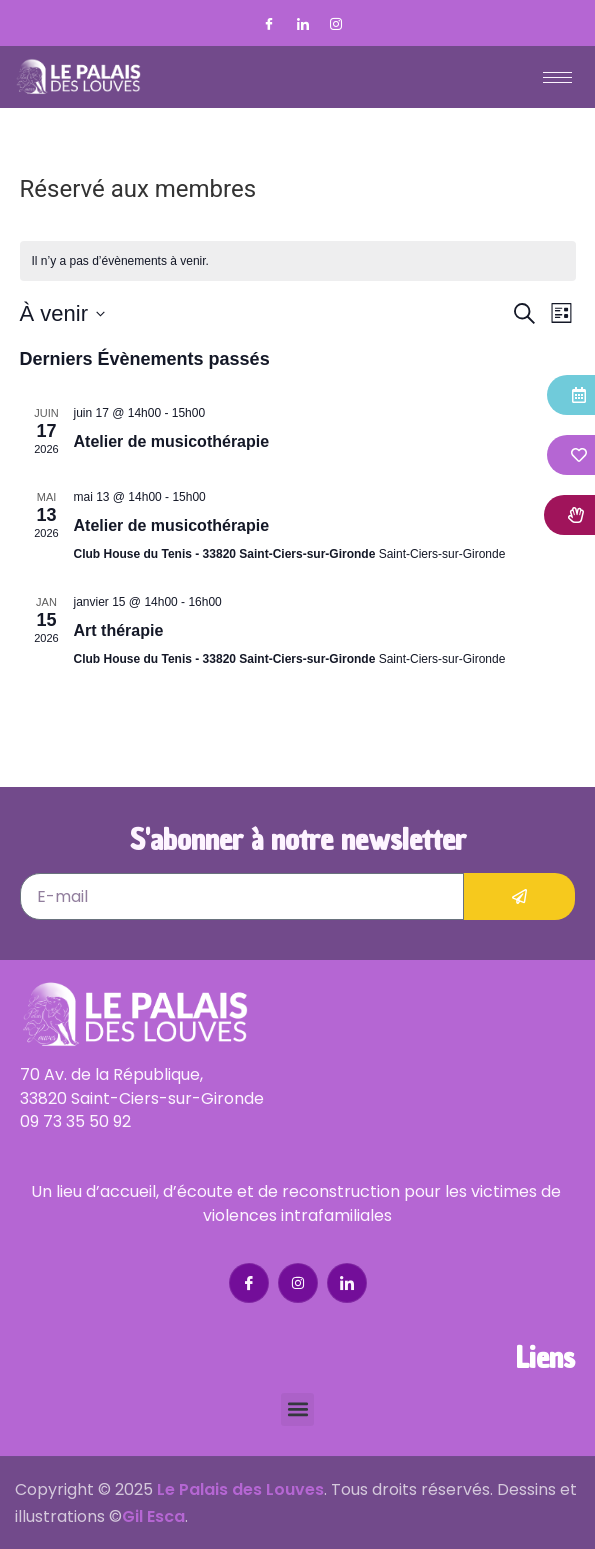 Image resolution: width=595 pixels, height=1549 pixels. I want to click on [Instagram], so click(336, 25).